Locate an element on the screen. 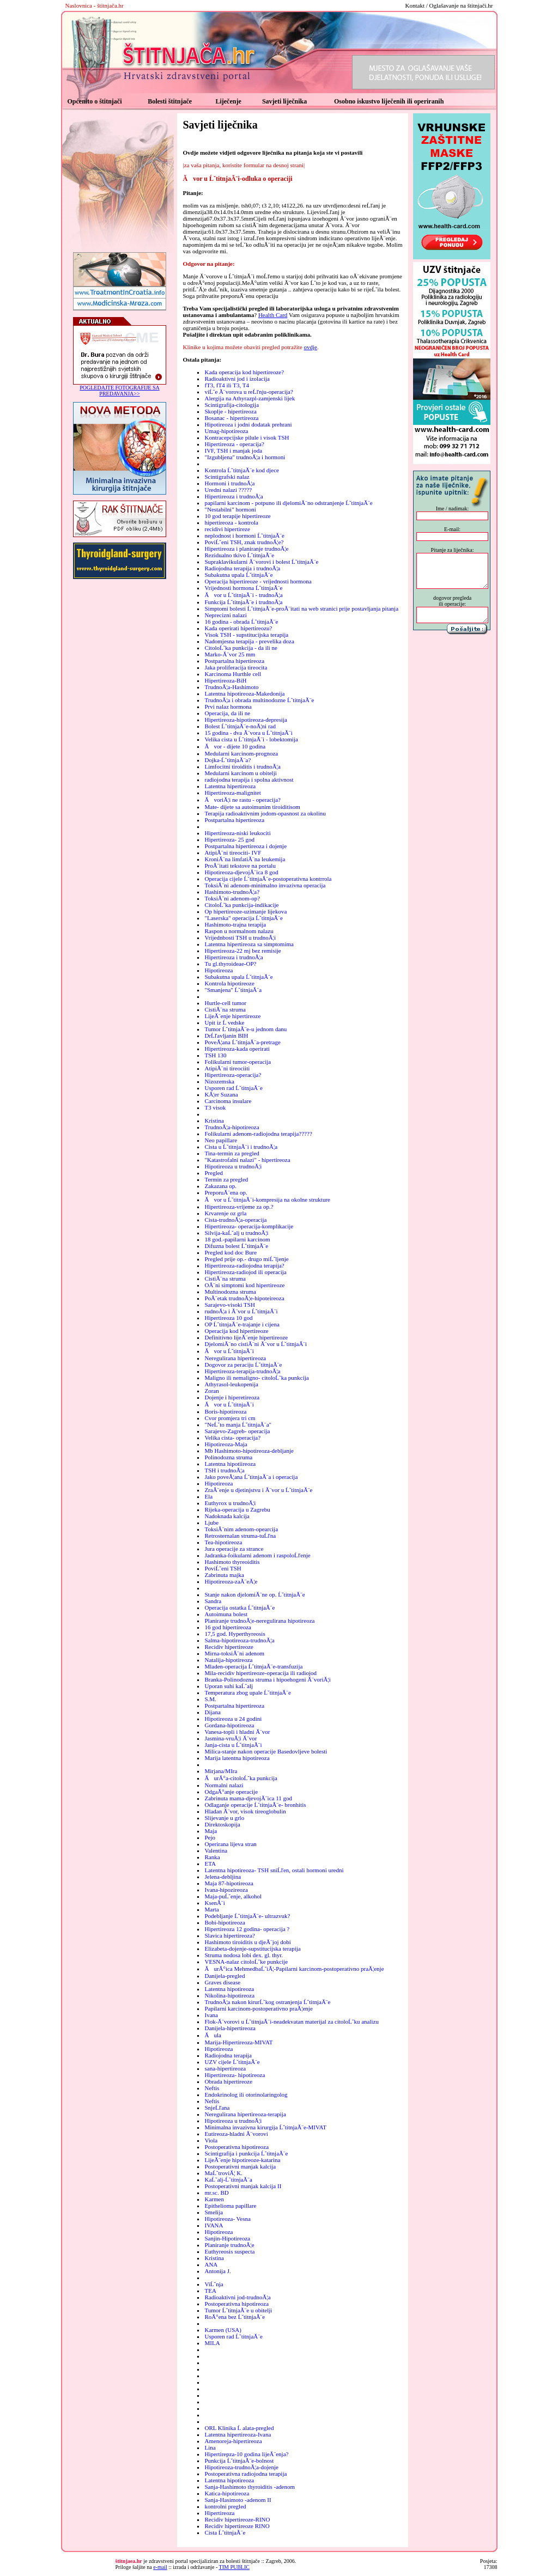 Image resolution: width=558 pixels, height=2576 pixels. Hipertireoza i planiranje trudnoĂ¦e is located at coordinates (246, 548).